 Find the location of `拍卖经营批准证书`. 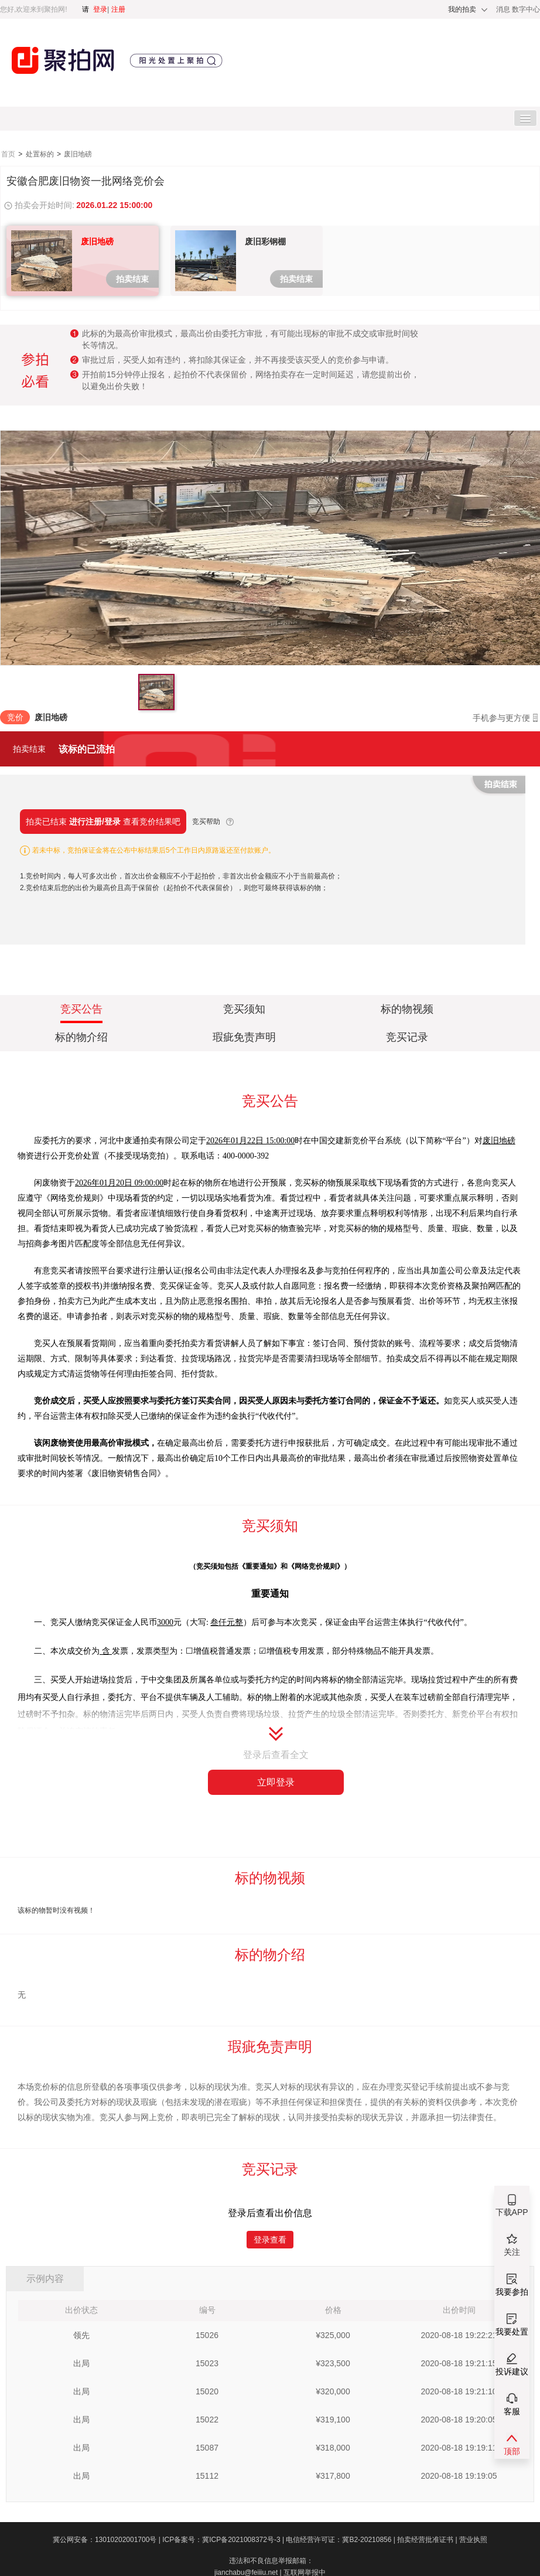

拍卖经营批准证书 is located at coordinates (428, 2540).